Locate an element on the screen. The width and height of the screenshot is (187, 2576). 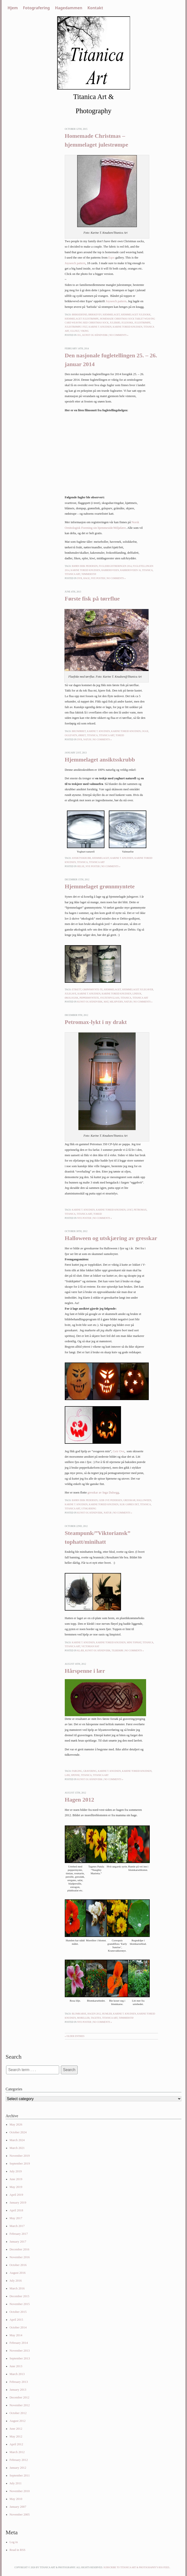
julestrømpe is located at coordinates (142, 322).